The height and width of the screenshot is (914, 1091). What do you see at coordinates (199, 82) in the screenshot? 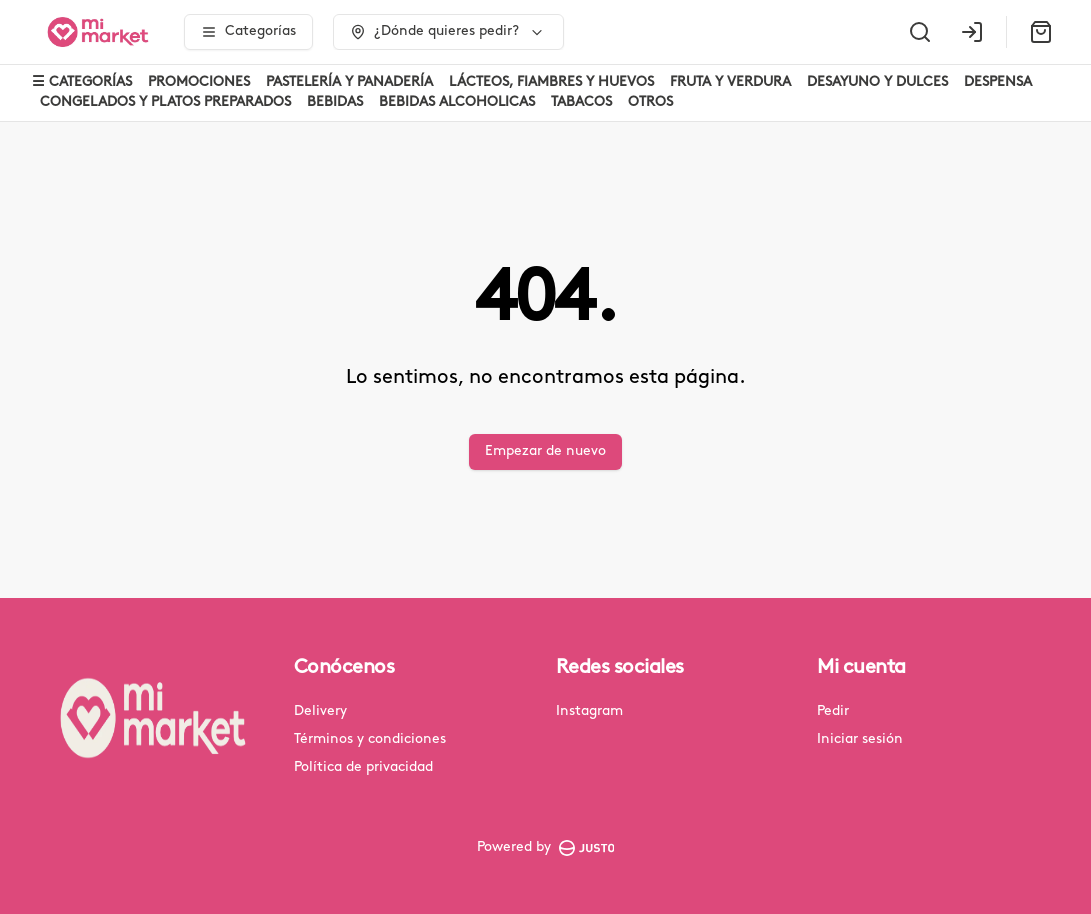
I see `PROMOCIONES` at bounding box center [199, 82].